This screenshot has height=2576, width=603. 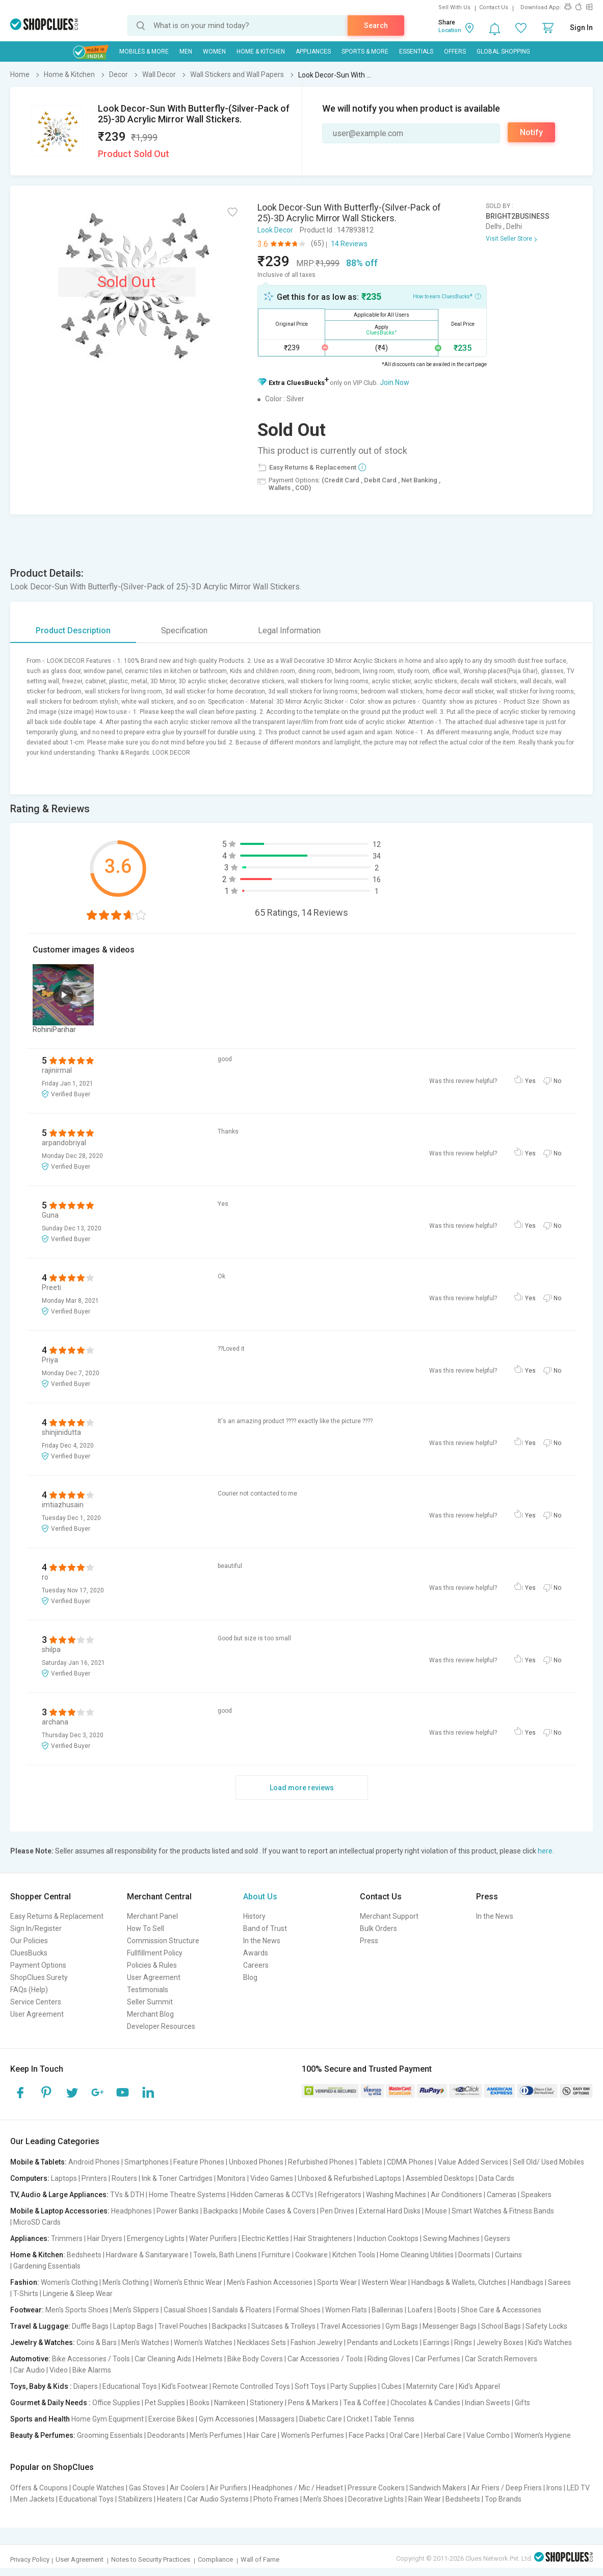 I want to click on Air Coolers, so click(x=187, y=2488).